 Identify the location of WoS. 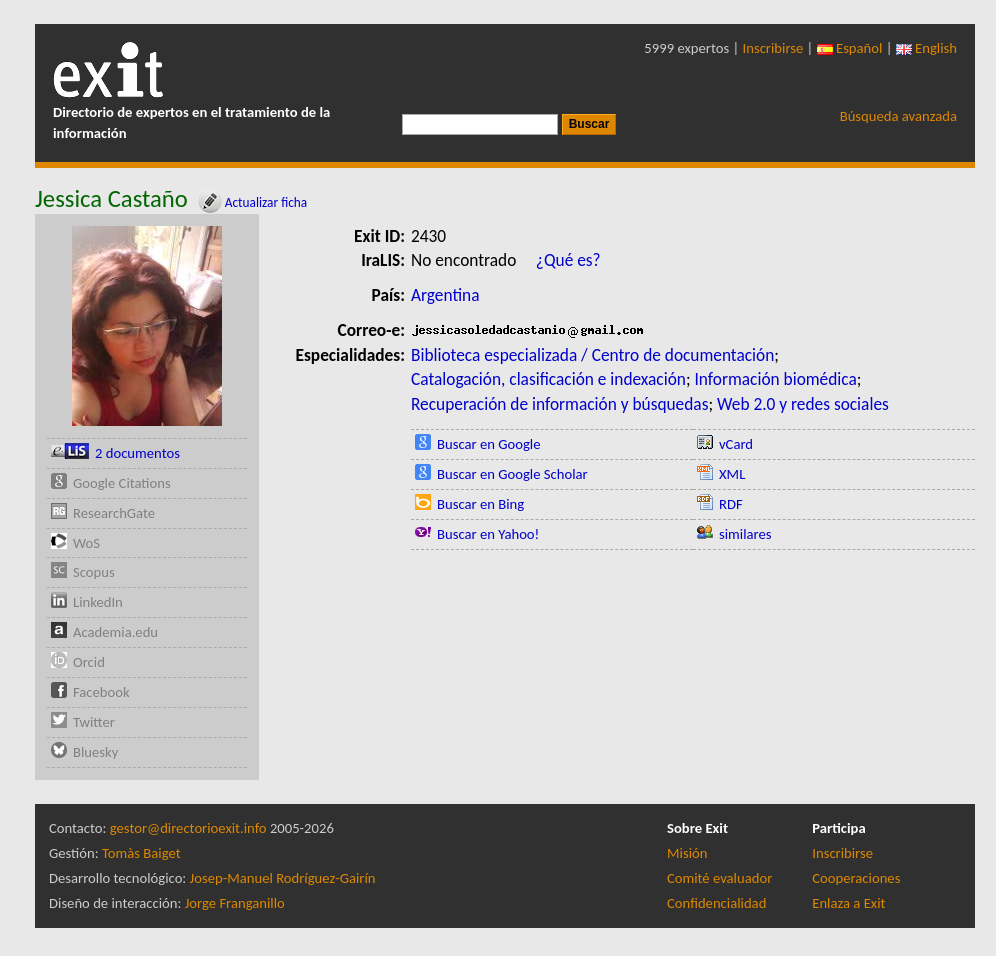
(86, 543).